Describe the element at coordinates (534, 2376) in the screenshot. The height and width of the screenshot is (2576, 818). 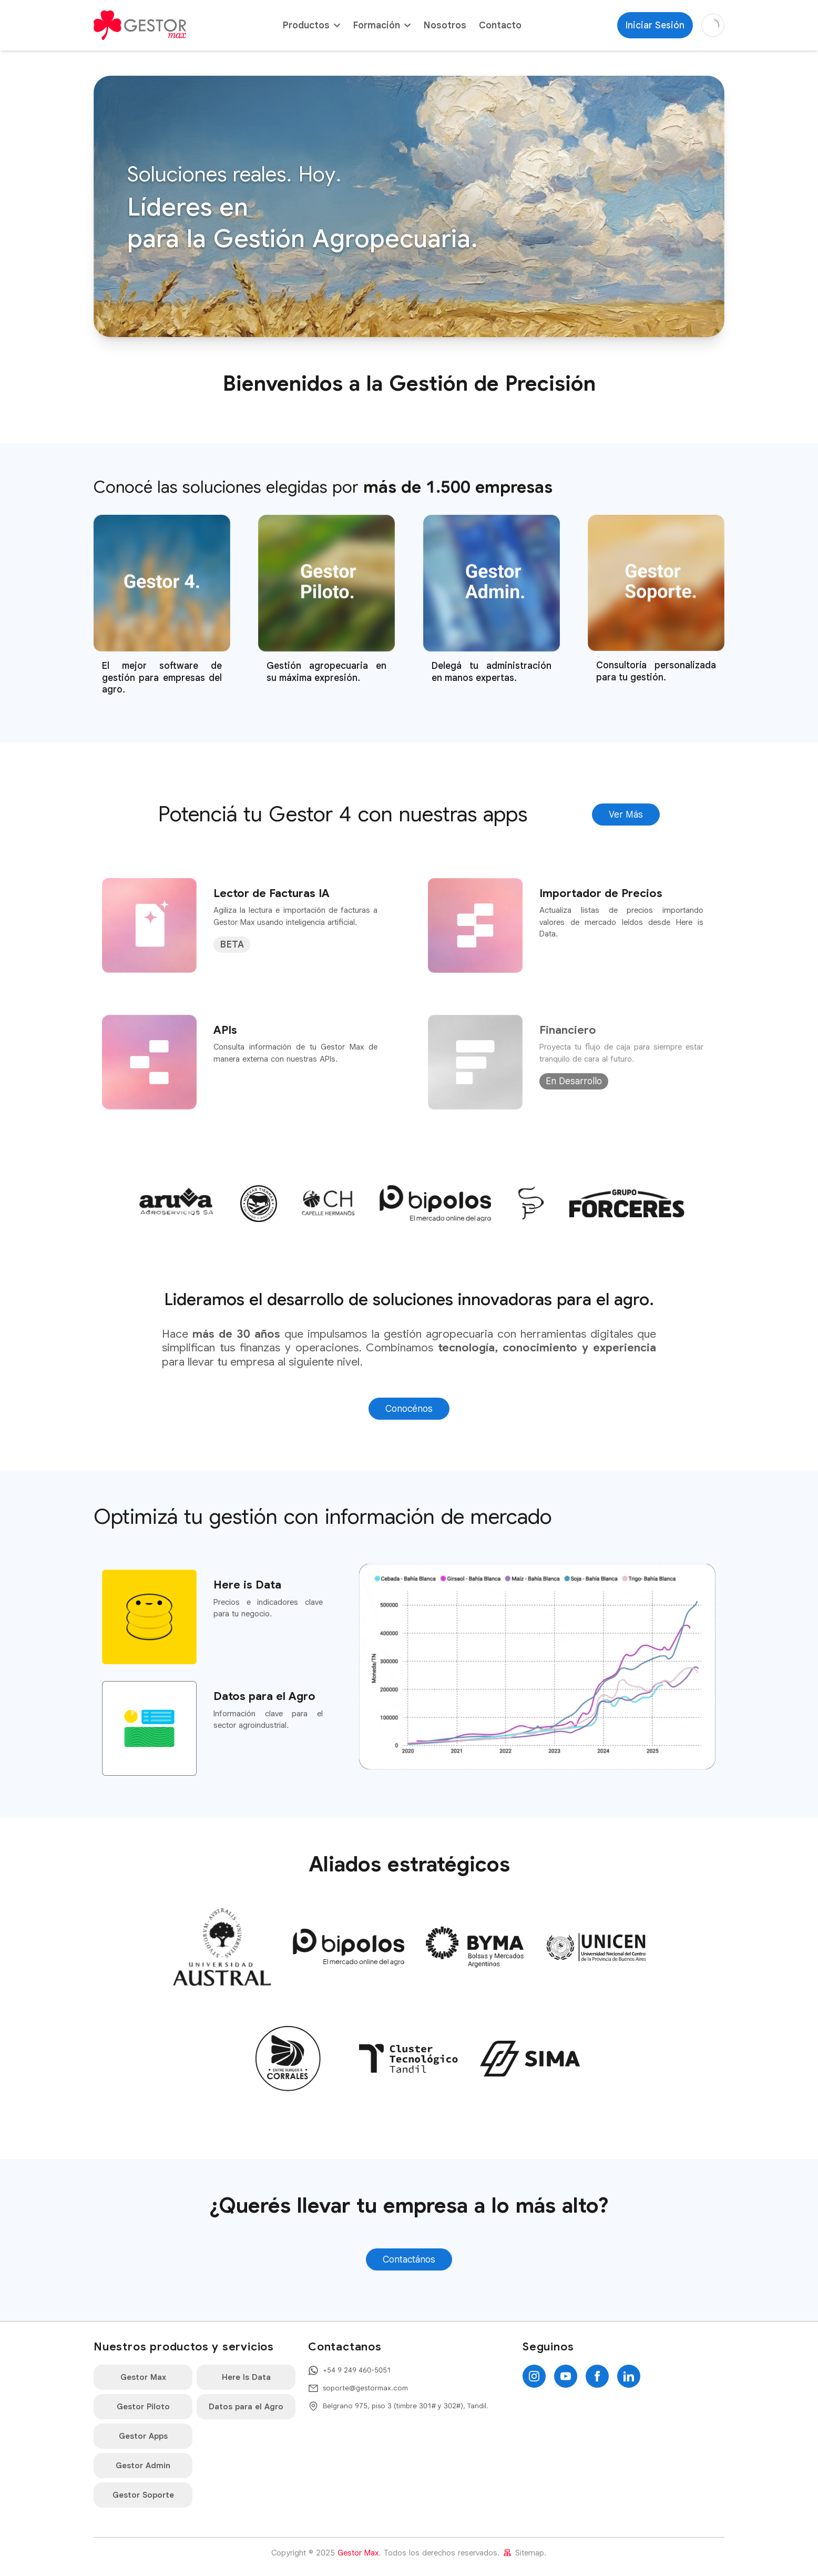
I see `[Instagram]` at that location.